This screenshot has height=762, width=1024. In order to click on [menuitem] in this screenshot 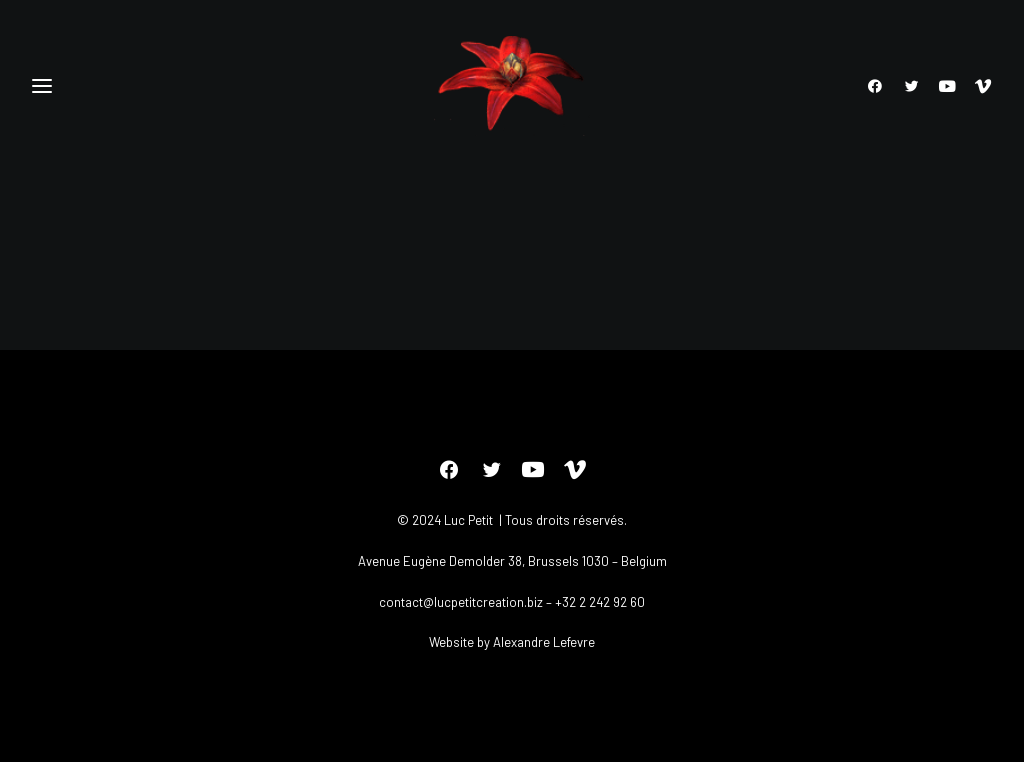, I will do `click(879, 86)`.